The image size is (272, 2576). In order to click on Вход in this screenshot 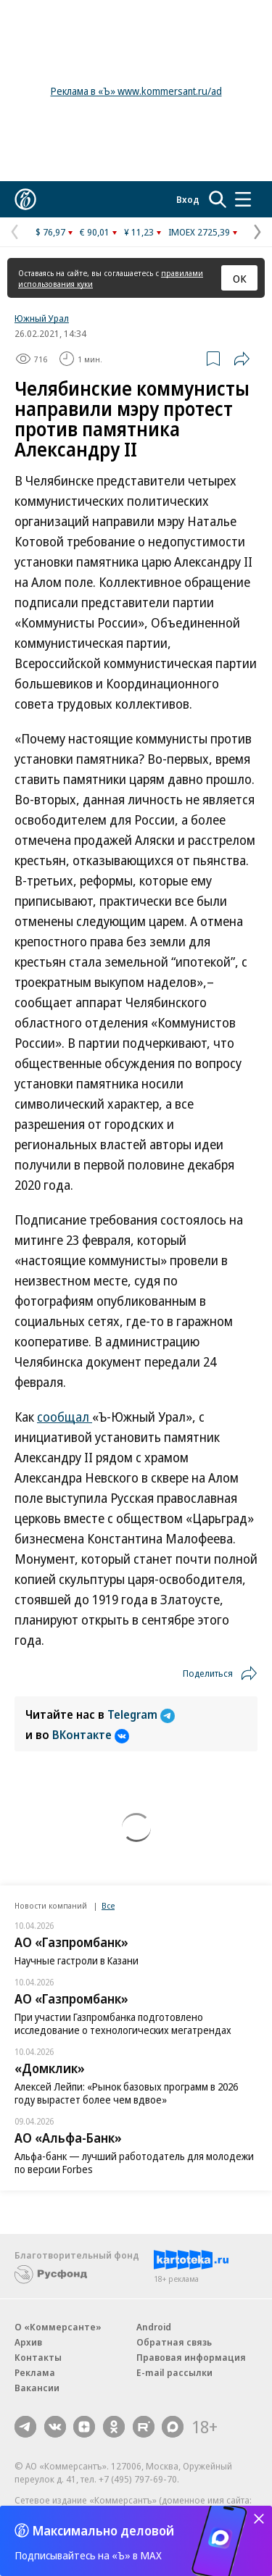, I will do `click(187, 199)`.